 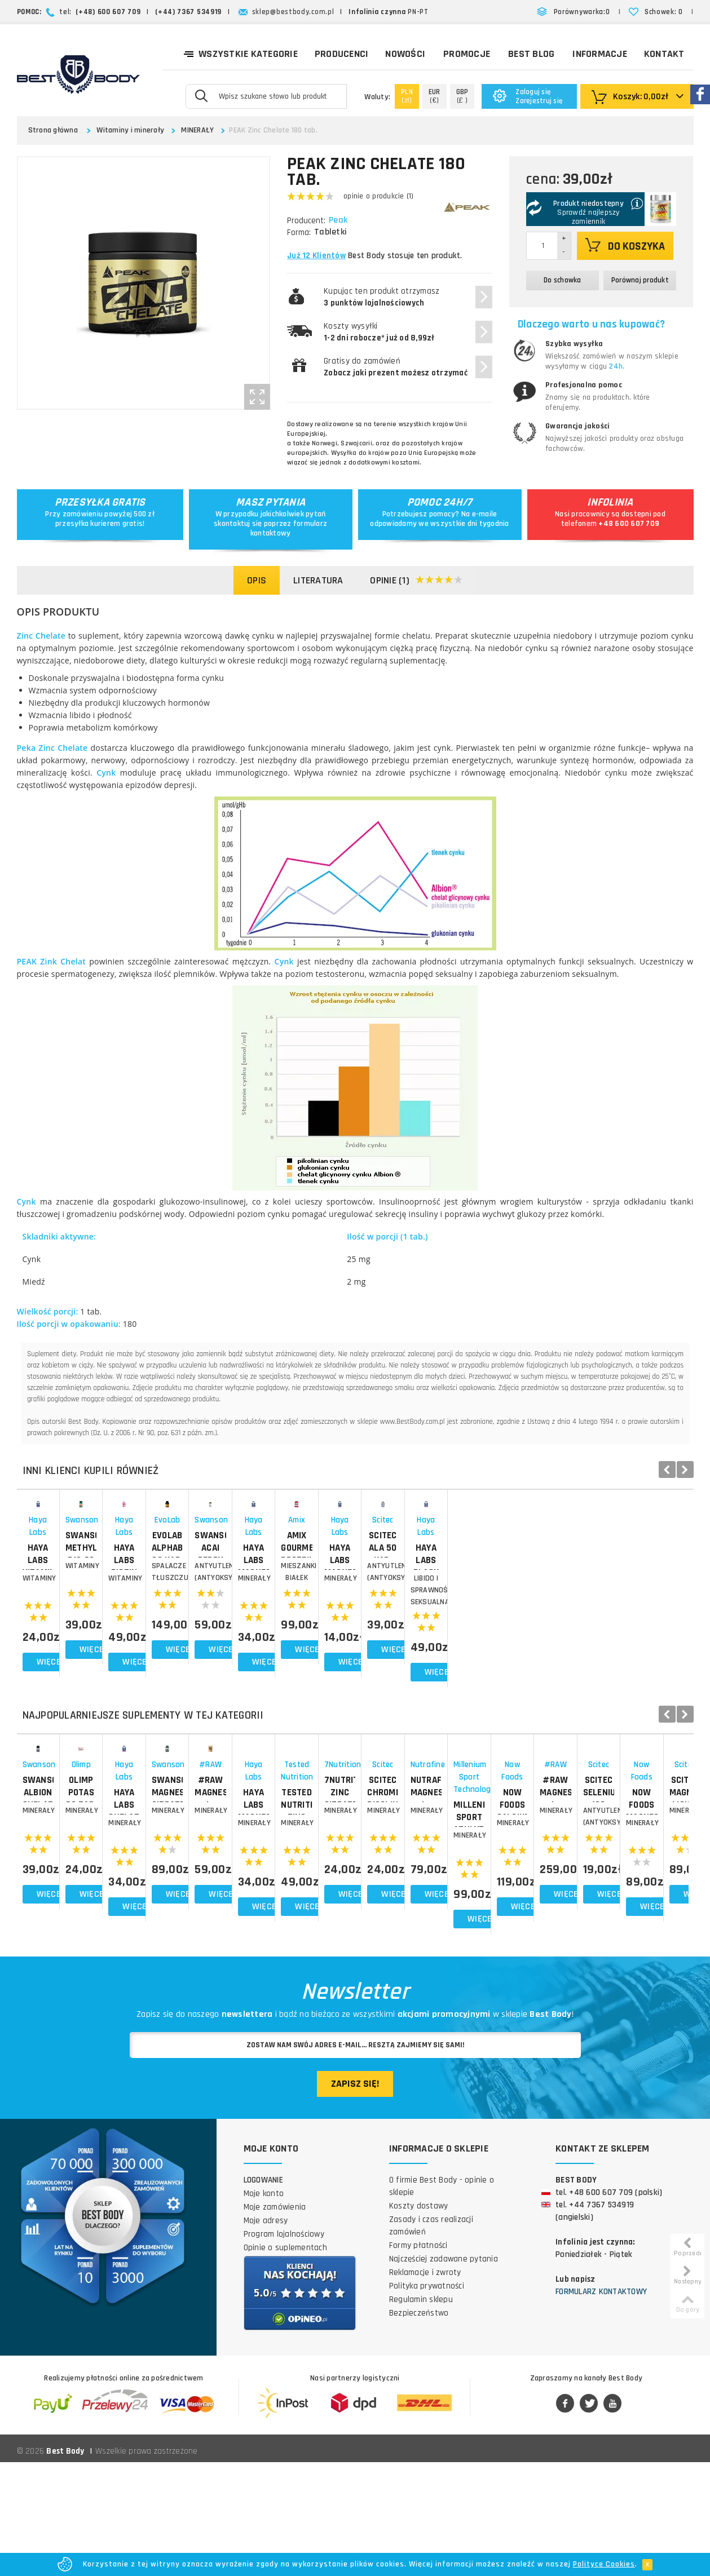 I want to click on OLIMP Potas 60 tab., so click(x=220, y=1931).